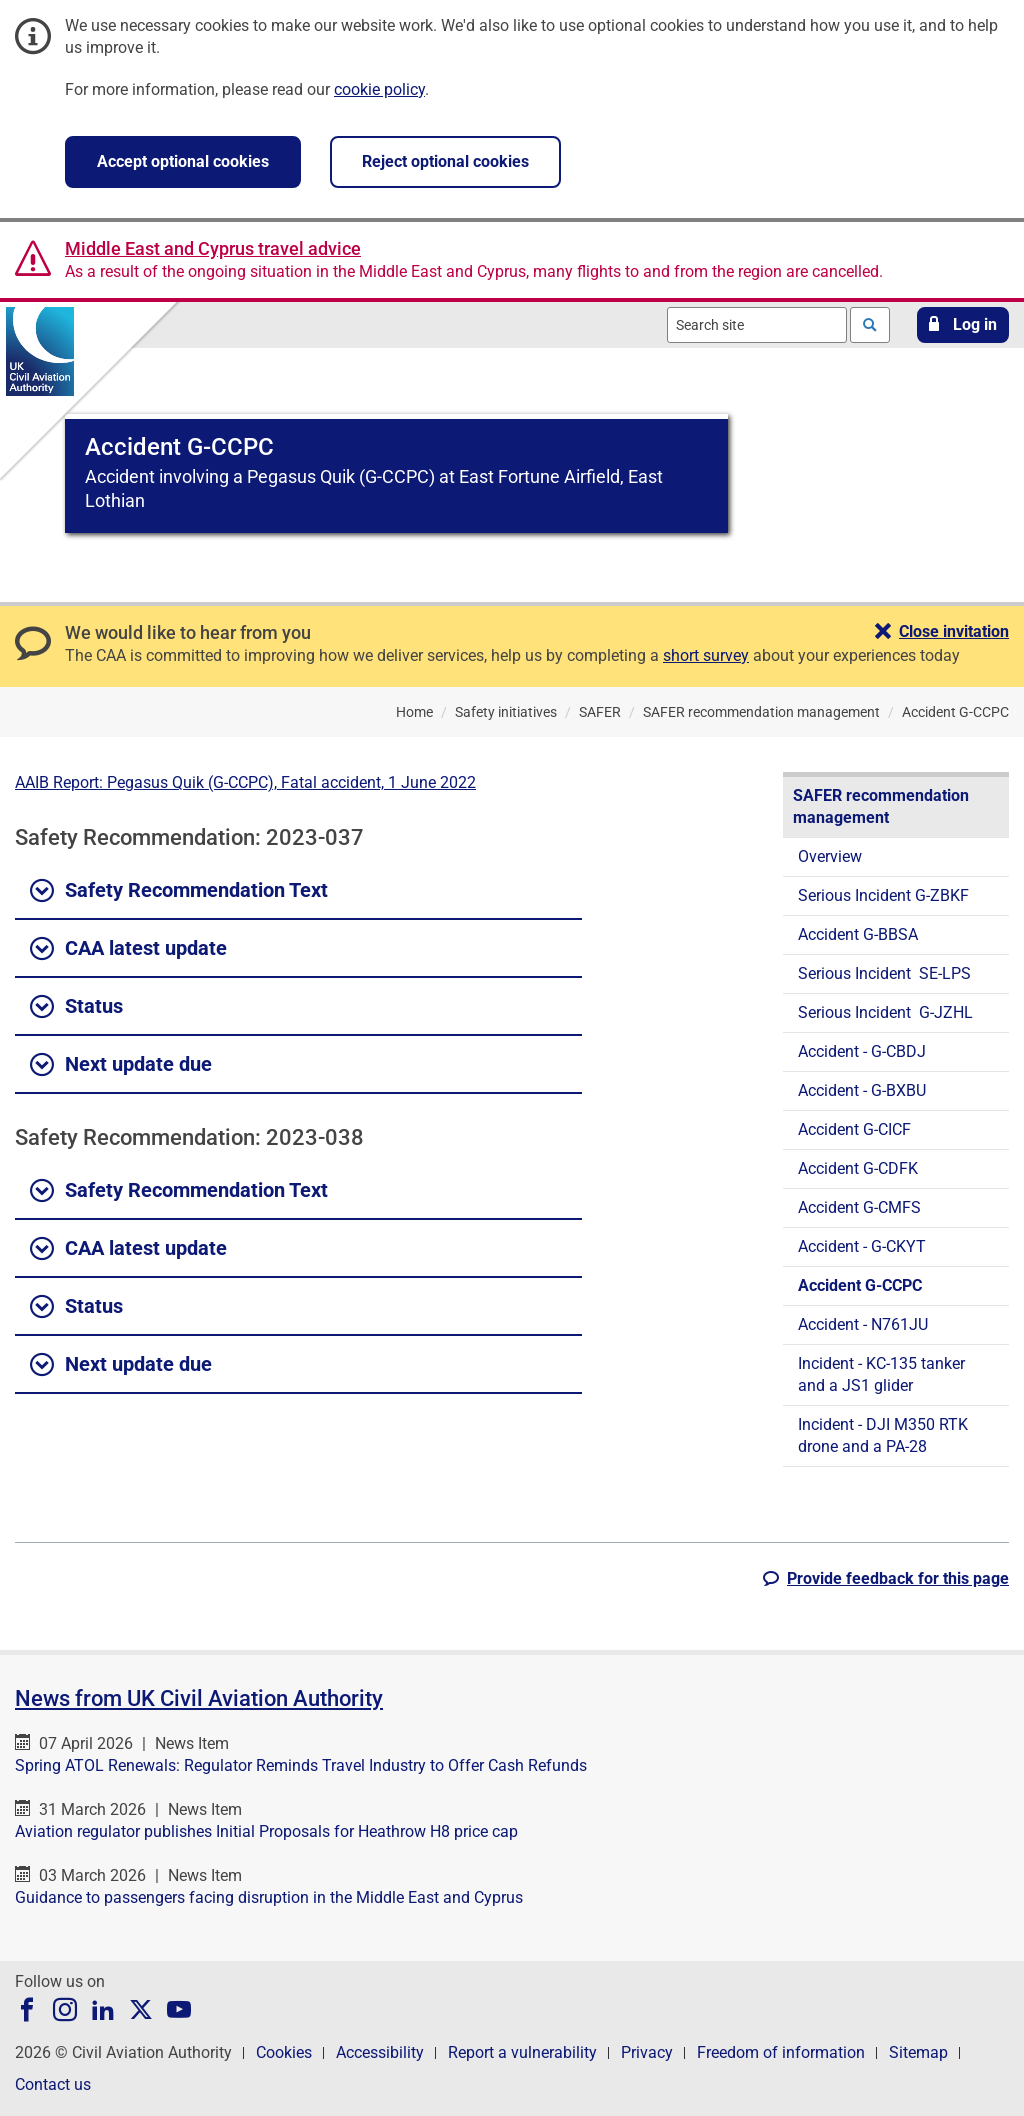  I want to click on Overview, so click(830, 856).